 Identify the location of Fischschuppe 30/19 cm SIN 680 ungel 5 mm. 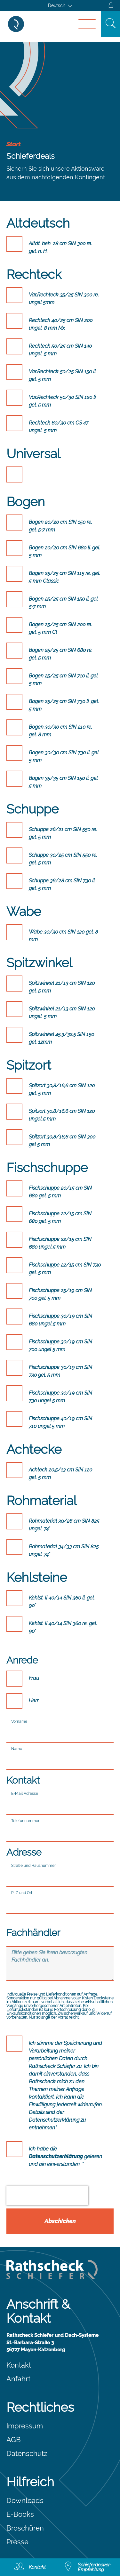
(60, 1320).